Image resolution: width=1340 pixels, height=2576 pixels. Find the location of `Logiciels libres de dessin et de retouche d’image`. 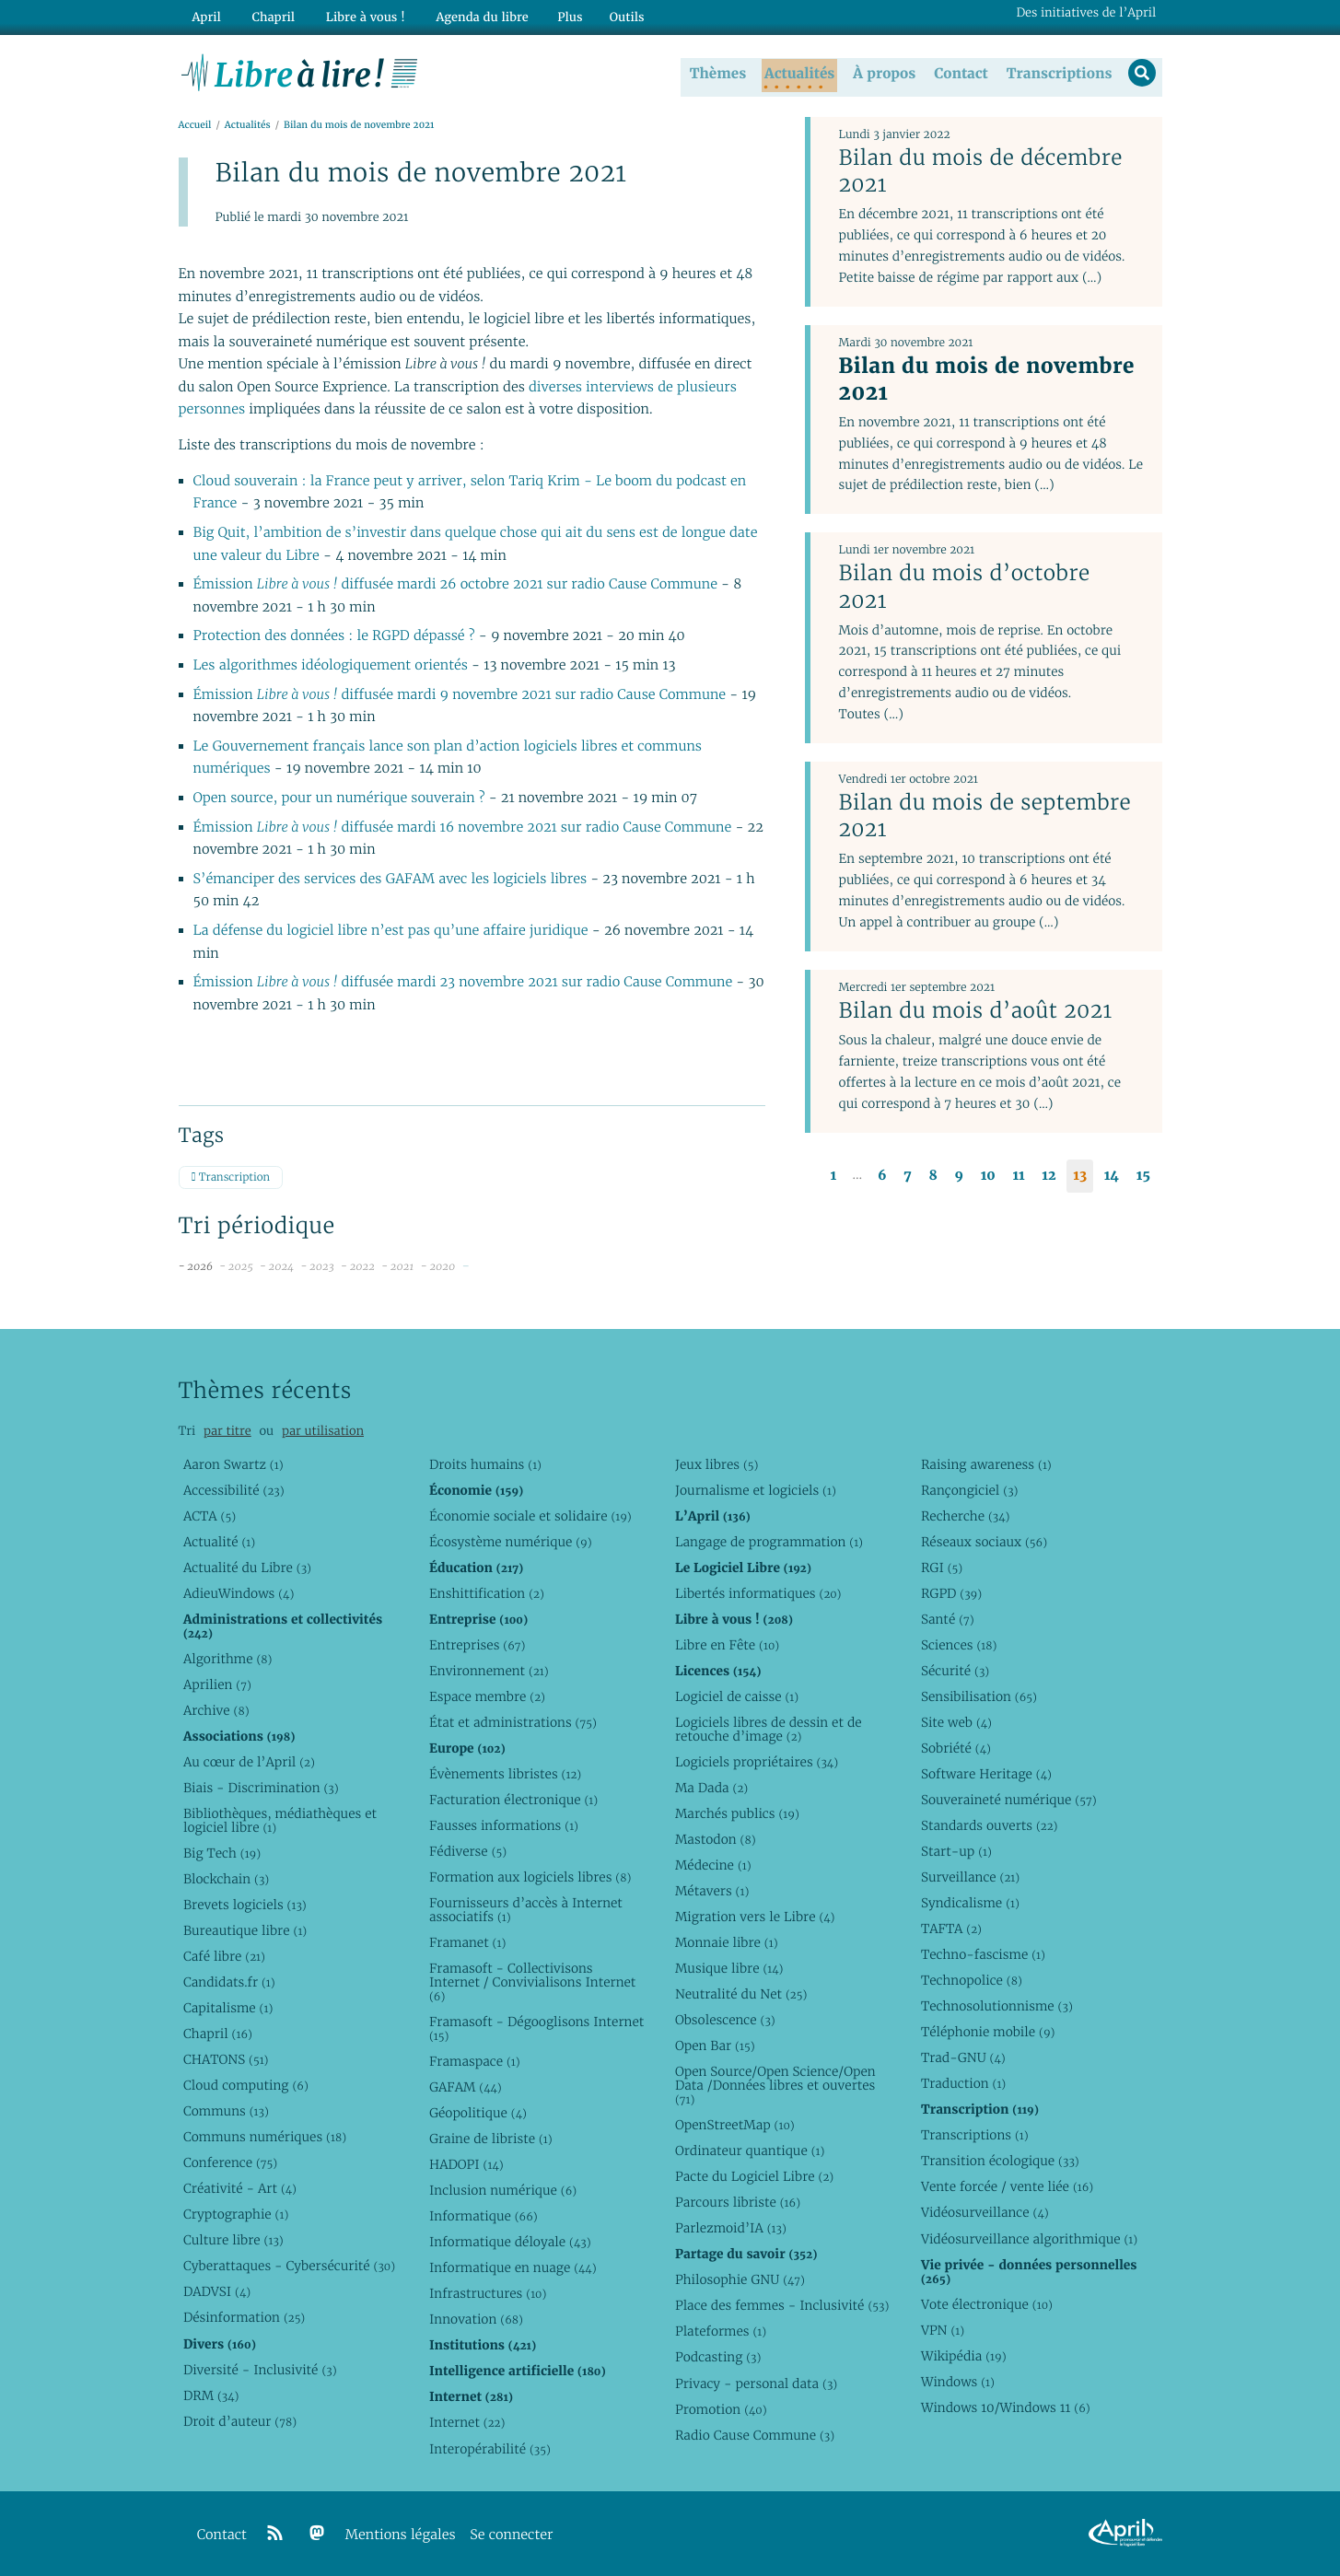

Logiciels libres de dessin et de retouche d’image is located at coordinates (768, 1729).